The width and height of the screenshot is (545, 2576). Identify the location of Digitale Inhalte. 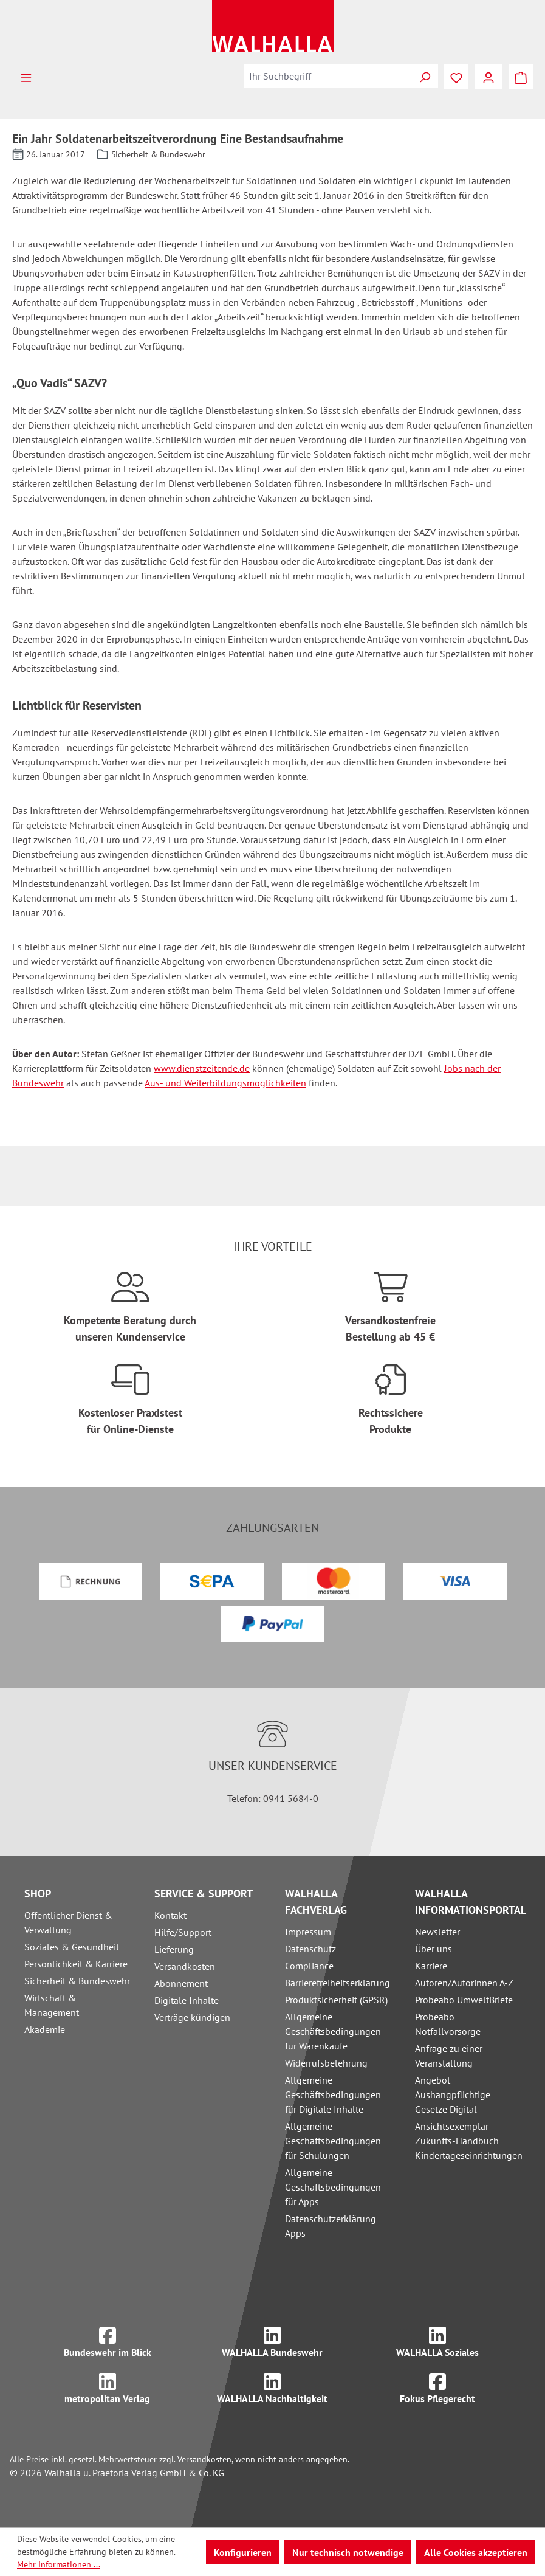
(186, 2000).